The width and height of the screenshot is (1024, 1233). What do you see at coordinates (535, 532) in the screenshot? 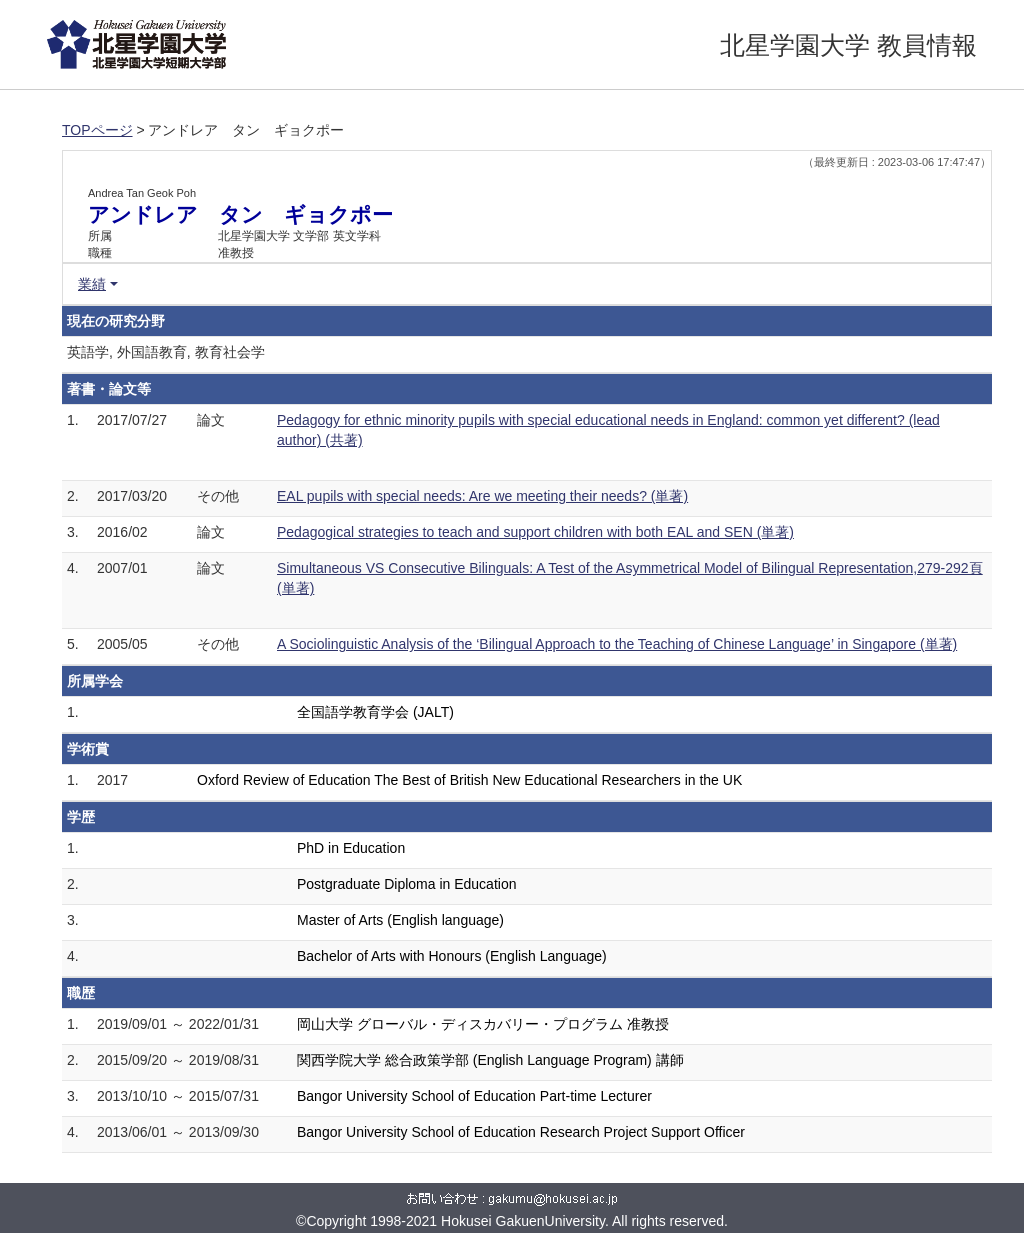
I see `Pedagogical strategies to teach and support children with both EAL and SEN (単著)` at bounding box center [535, 532].